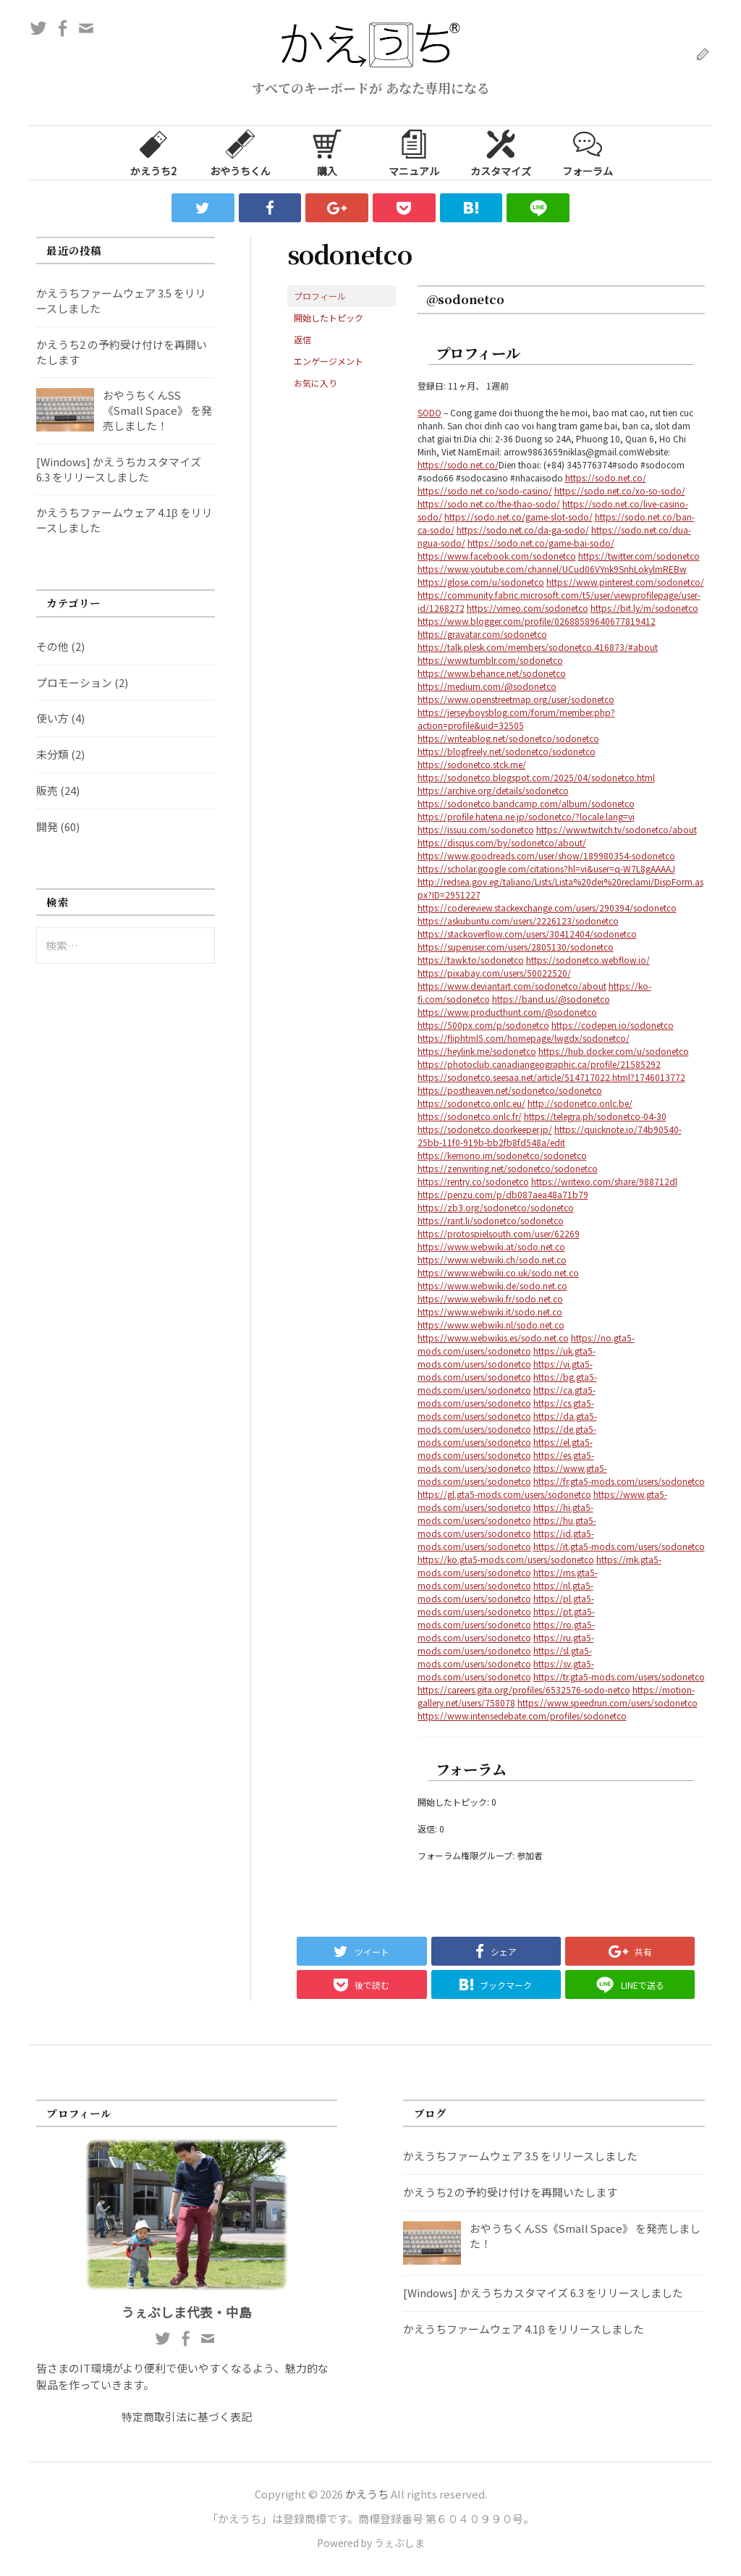 This screenshot has width=741, height=2576. Describe the element at coordinates (550, 1135) in the screenshot. I see `https://quicknote.io/74b90540-25bb-11f0-919b-bb2fb8fd548a/edit` at that location.